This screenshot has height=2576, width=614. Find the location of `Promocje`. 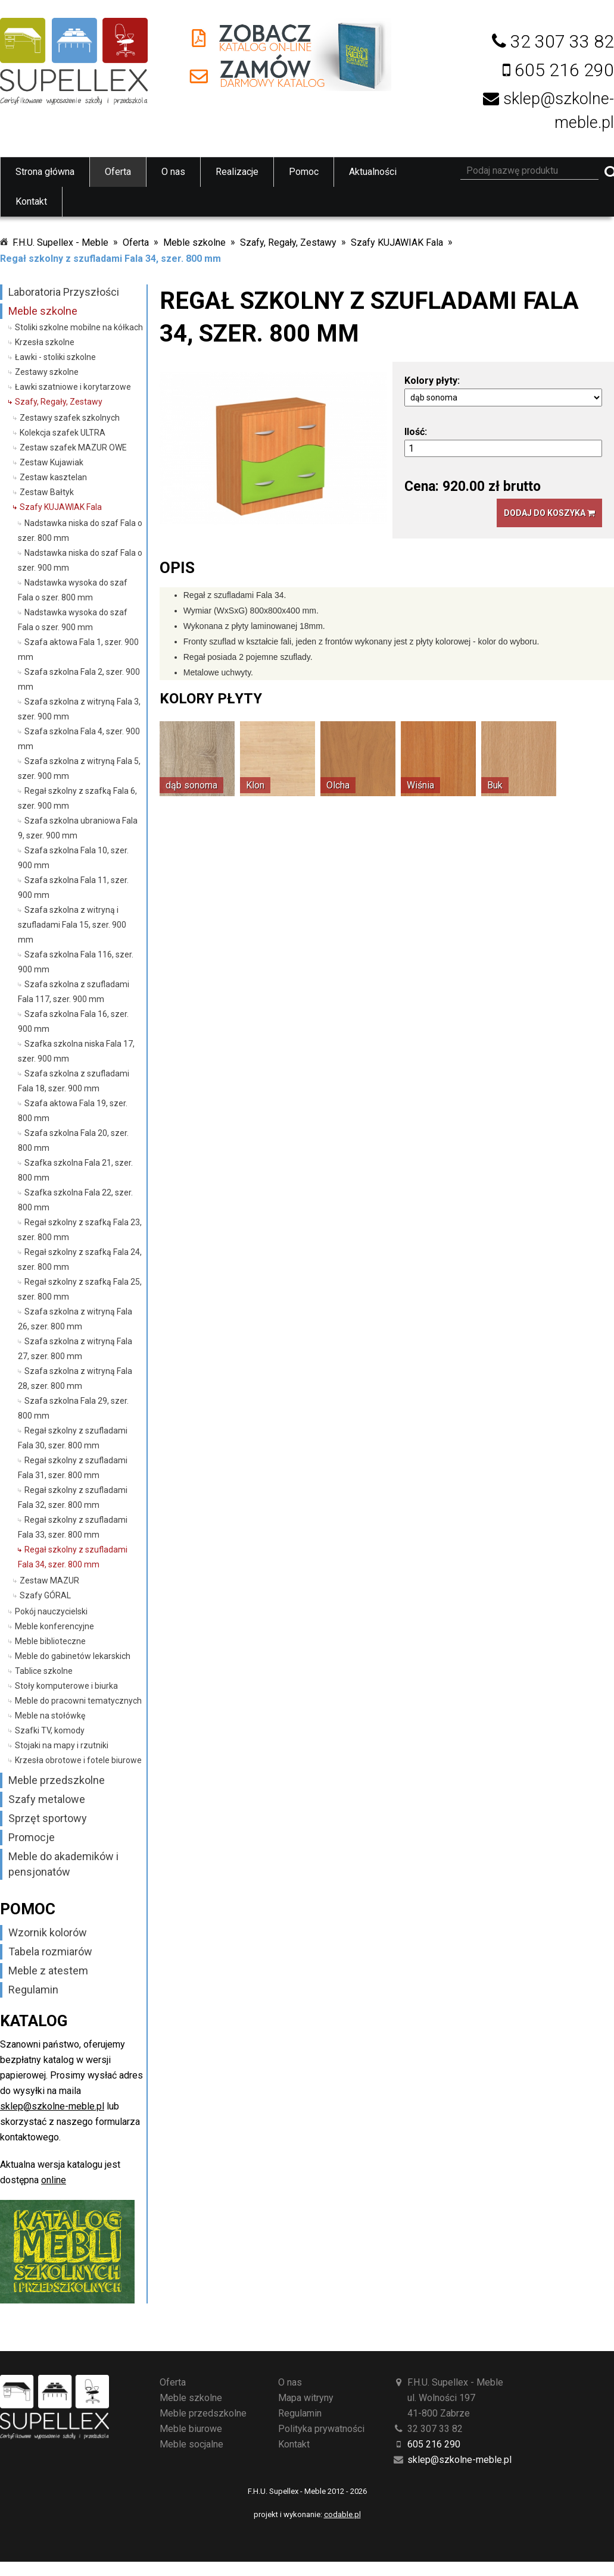

Promocje is located at coordinates (31, 1837).